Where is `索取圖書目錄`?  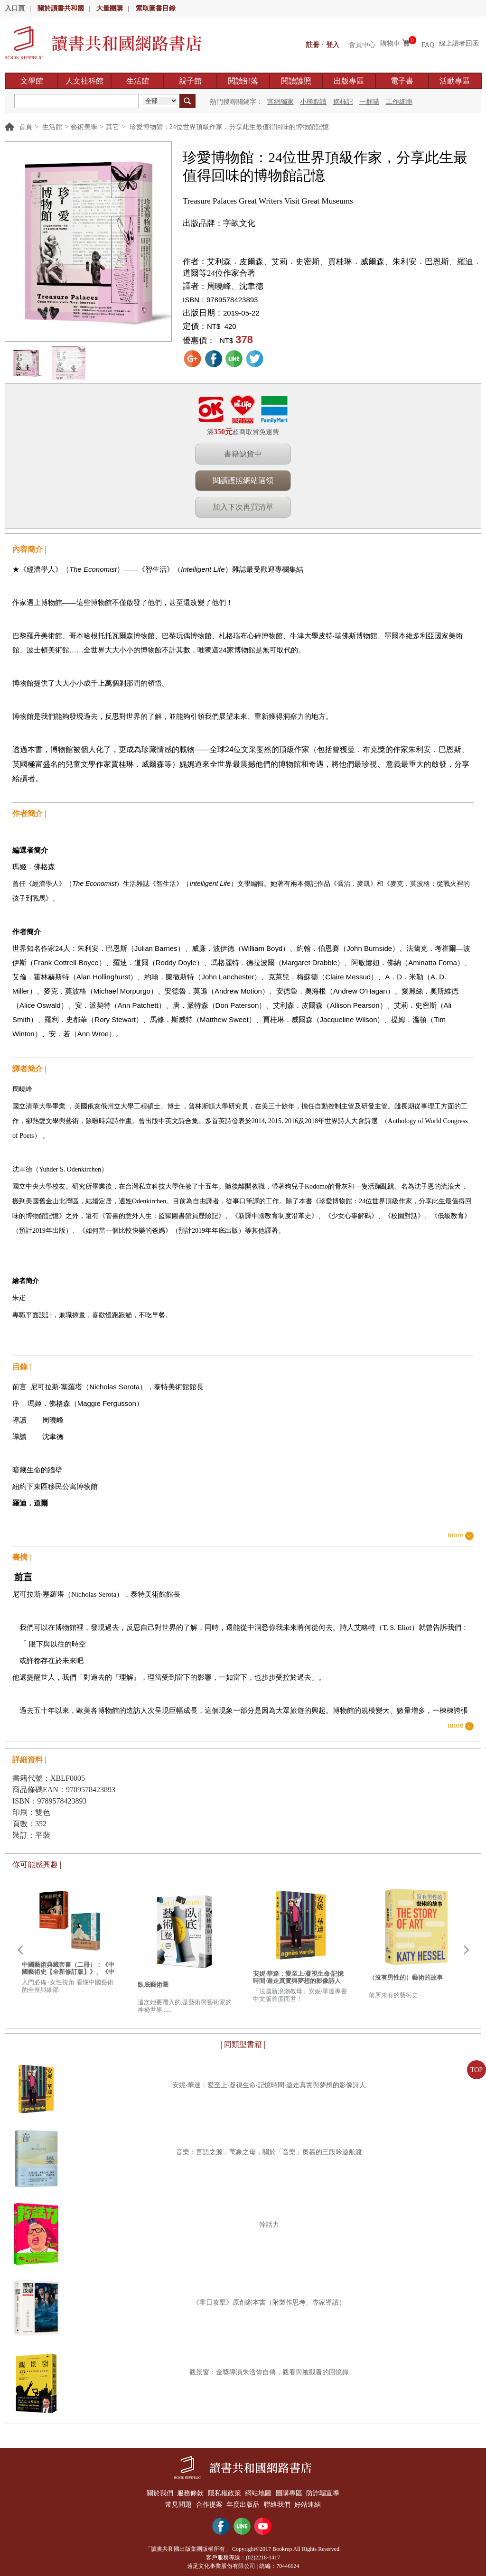
索取圖書目錄 is located at coordinates (156, 8).